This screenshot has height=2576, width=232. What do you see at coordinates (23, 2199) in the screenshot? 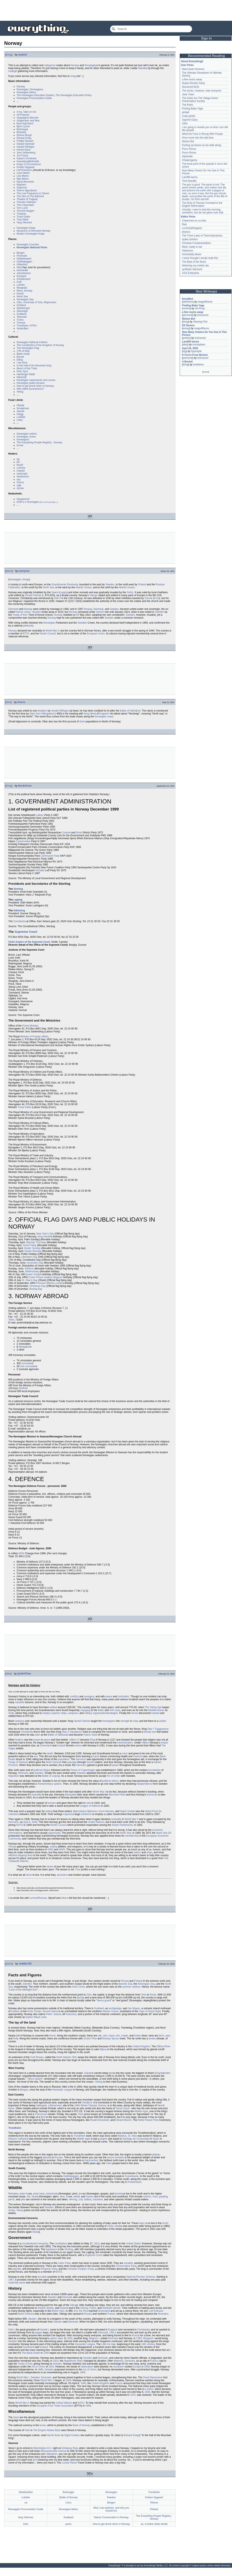
I see `pike` at bounding box center [23, 2199].